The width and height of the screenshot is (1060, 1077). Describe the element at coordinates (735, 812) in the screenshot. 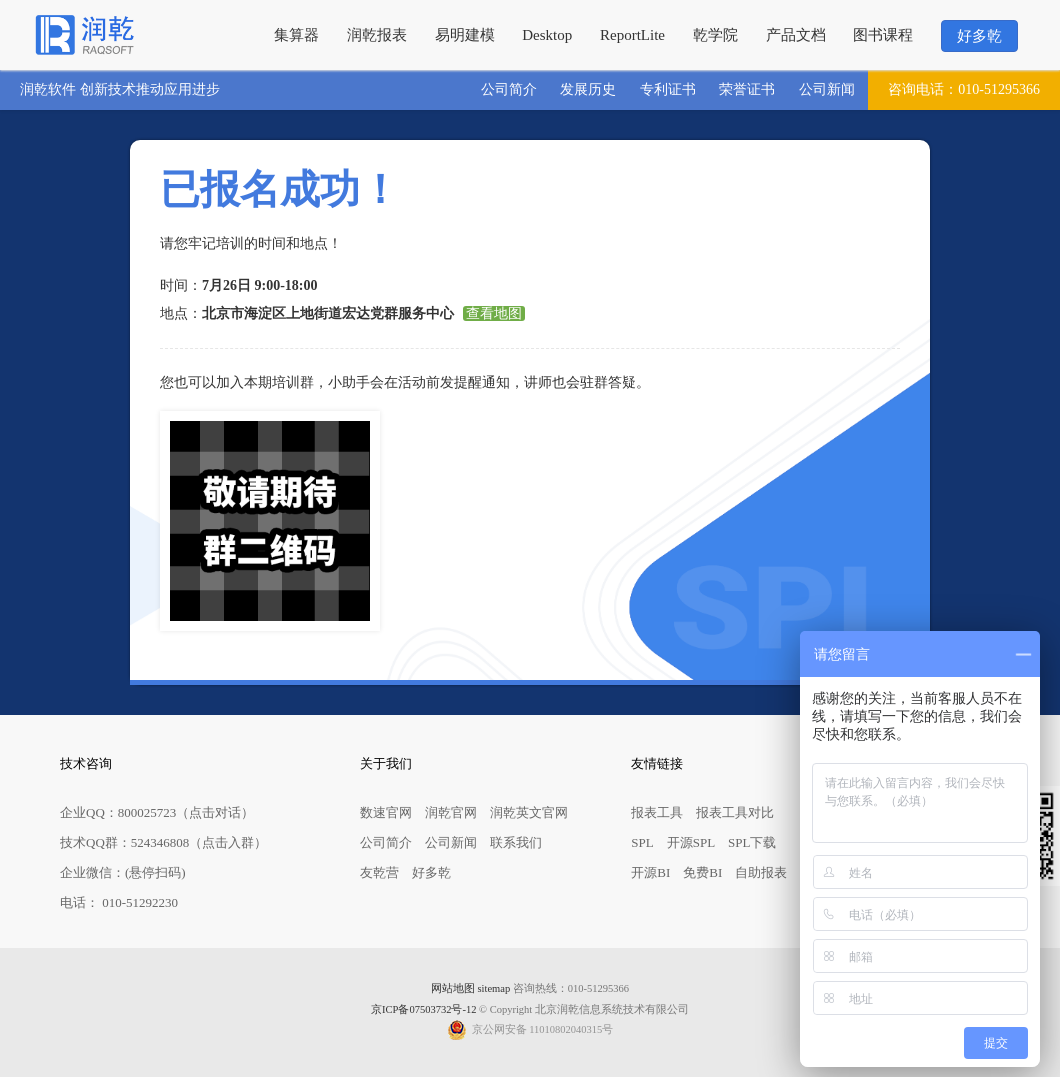

I see `报表工具对比` at that location.